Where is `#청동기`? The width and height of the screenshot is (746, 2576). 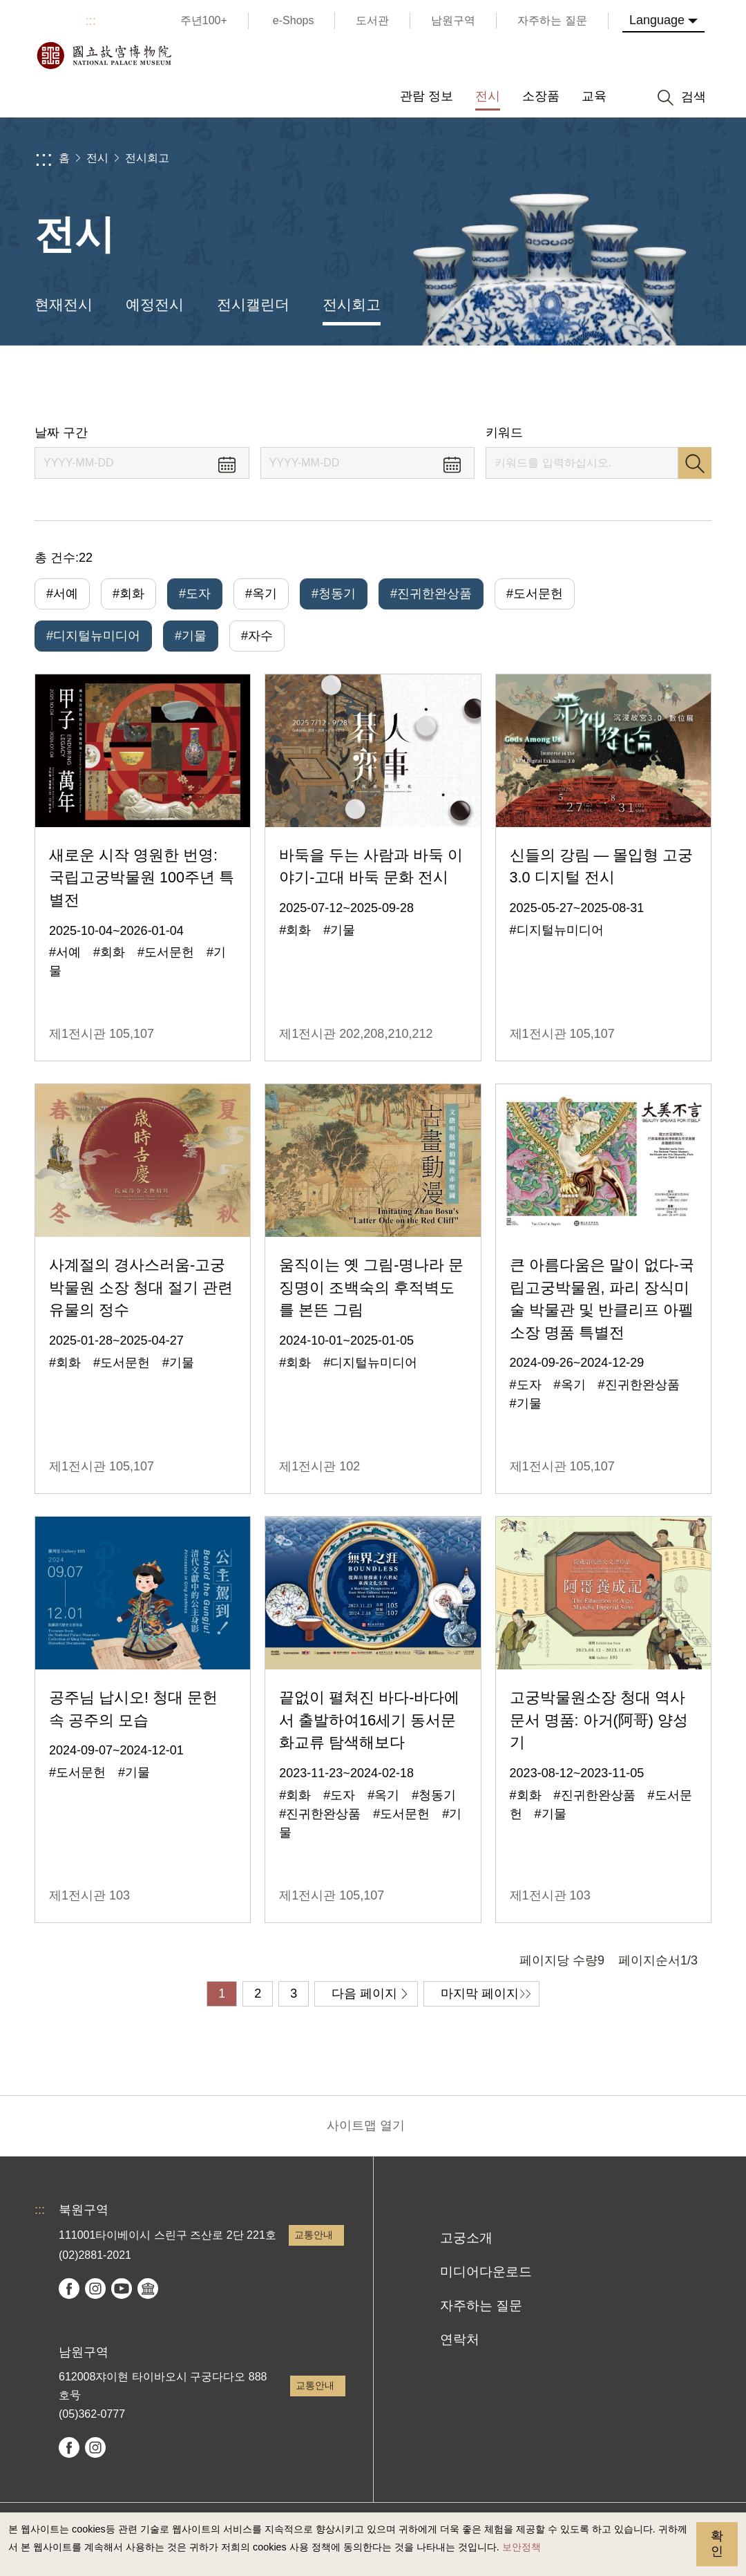 #청동기 is located at coordinates (334, 593).